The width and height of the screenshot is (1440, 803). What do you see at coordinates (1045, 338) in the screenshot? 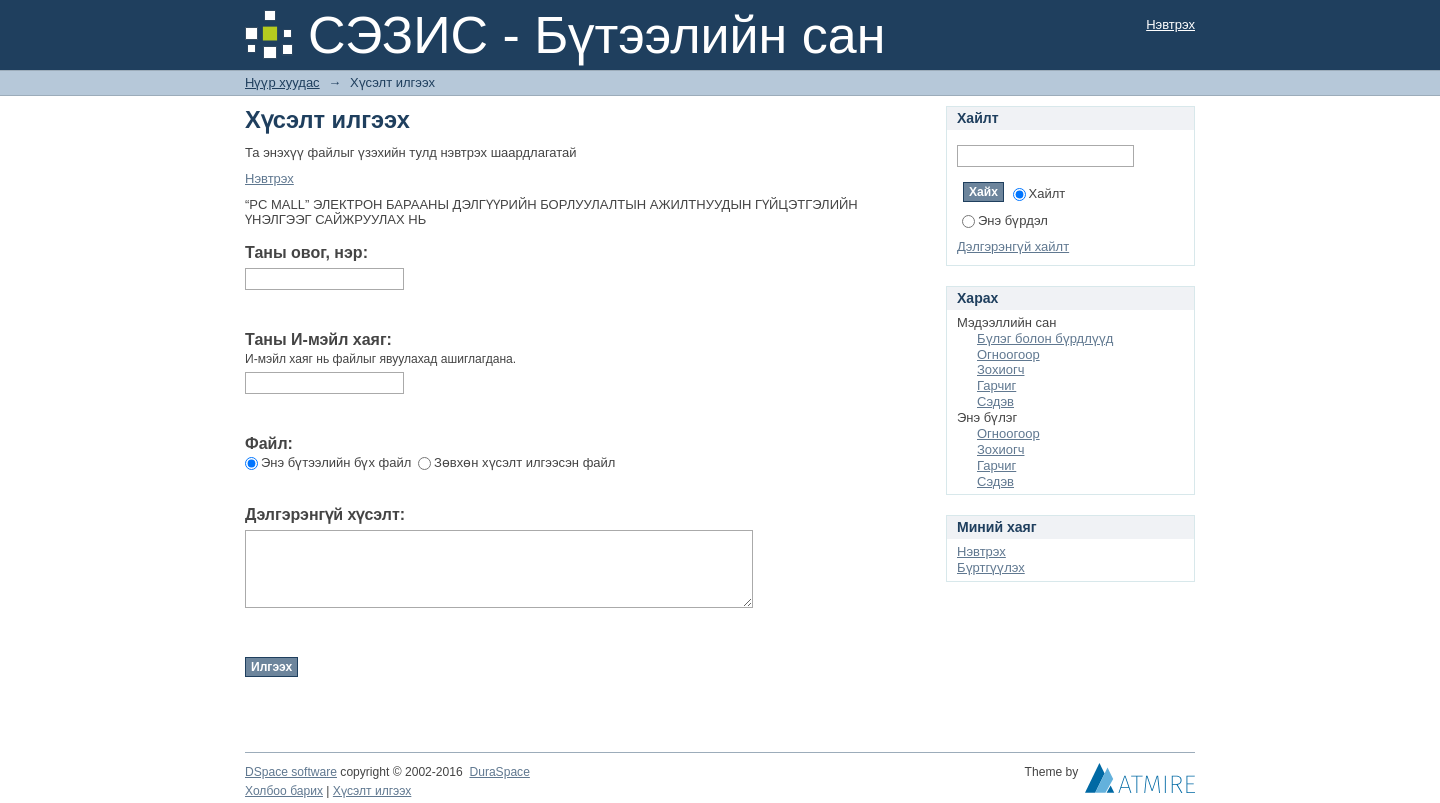
I see `Бүлэг болон бүрдлүүд` at bounding box center [1045, 338].